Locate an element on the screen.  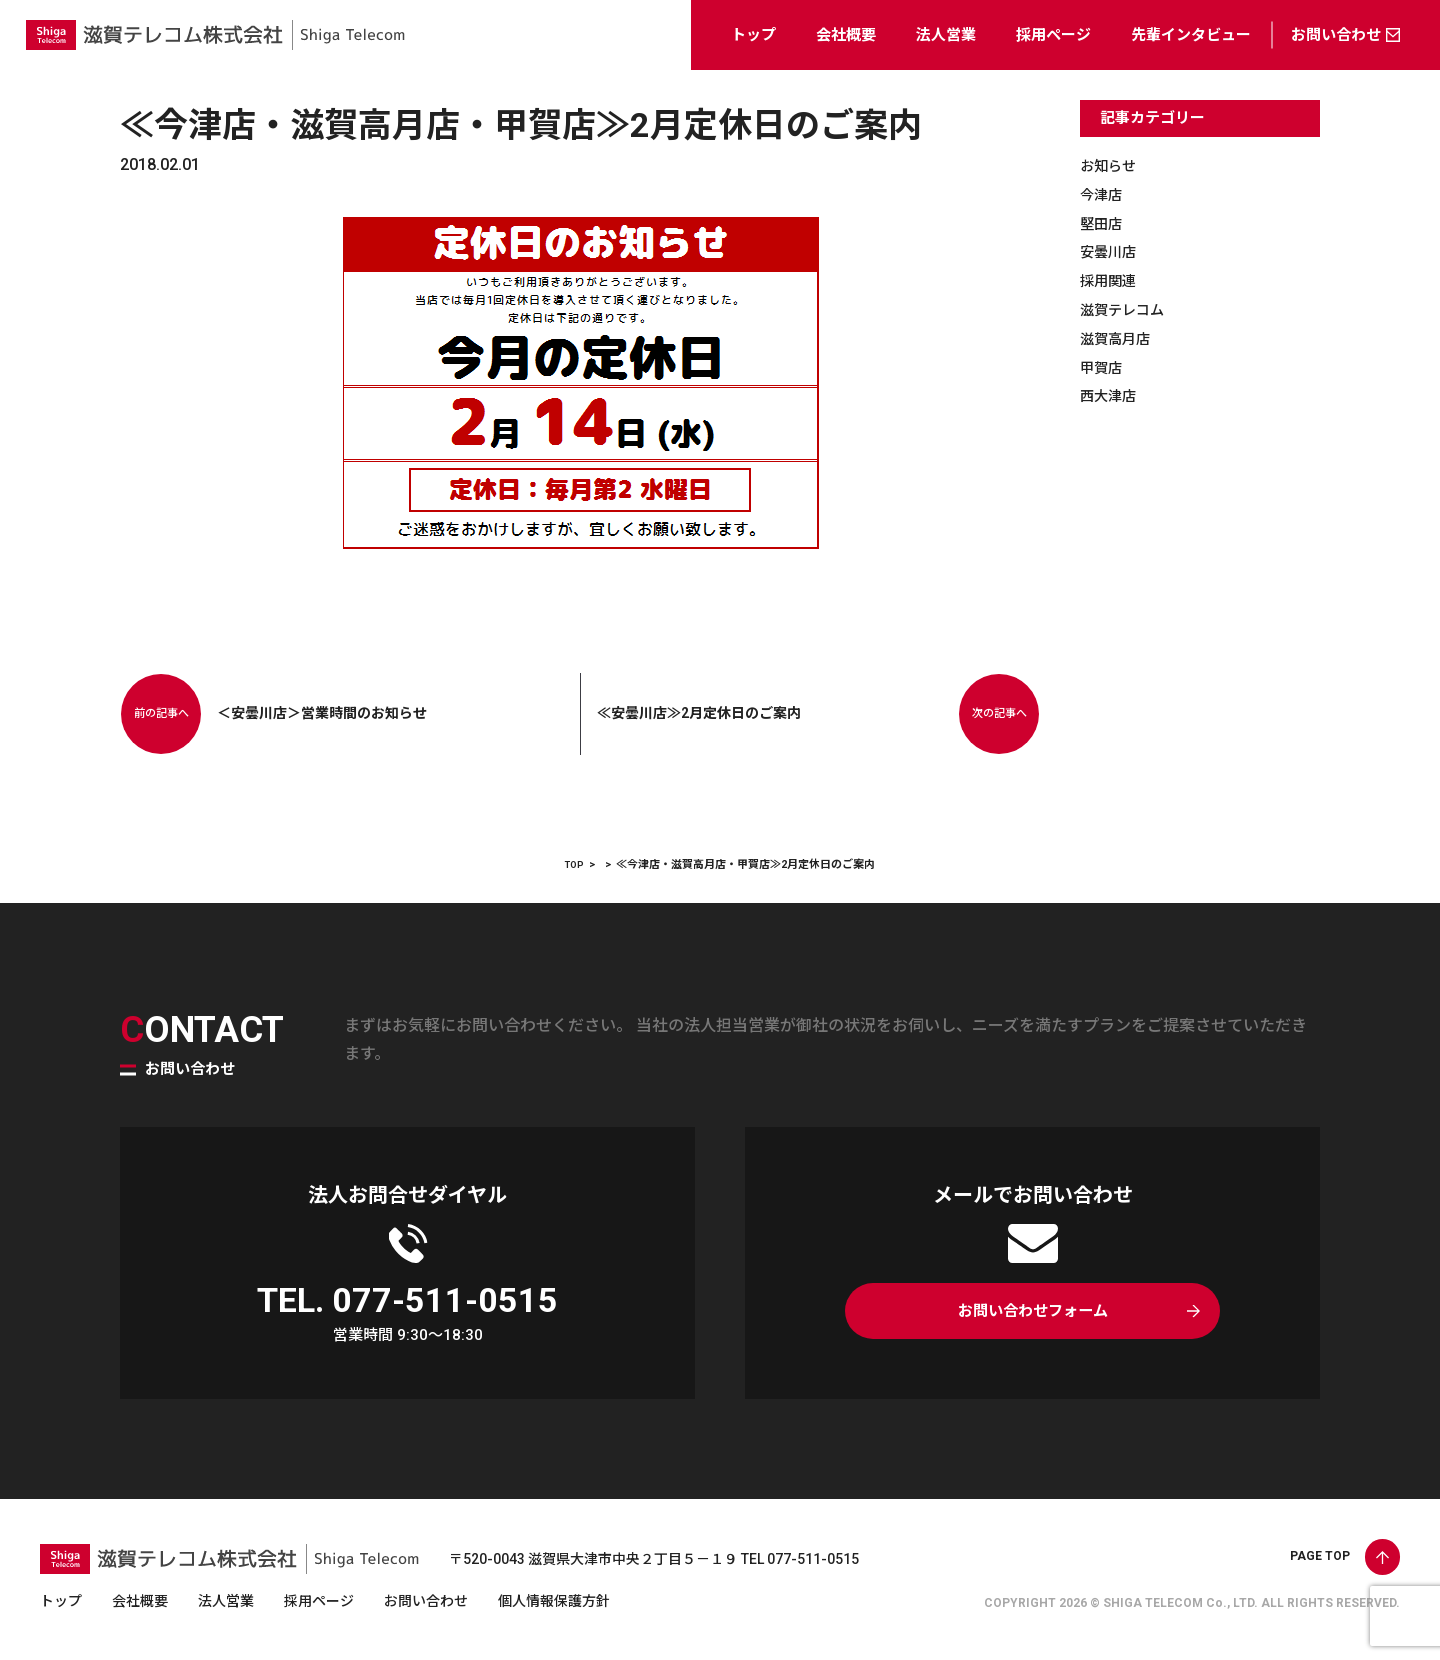
トップ is located at coordinates (753, 35).